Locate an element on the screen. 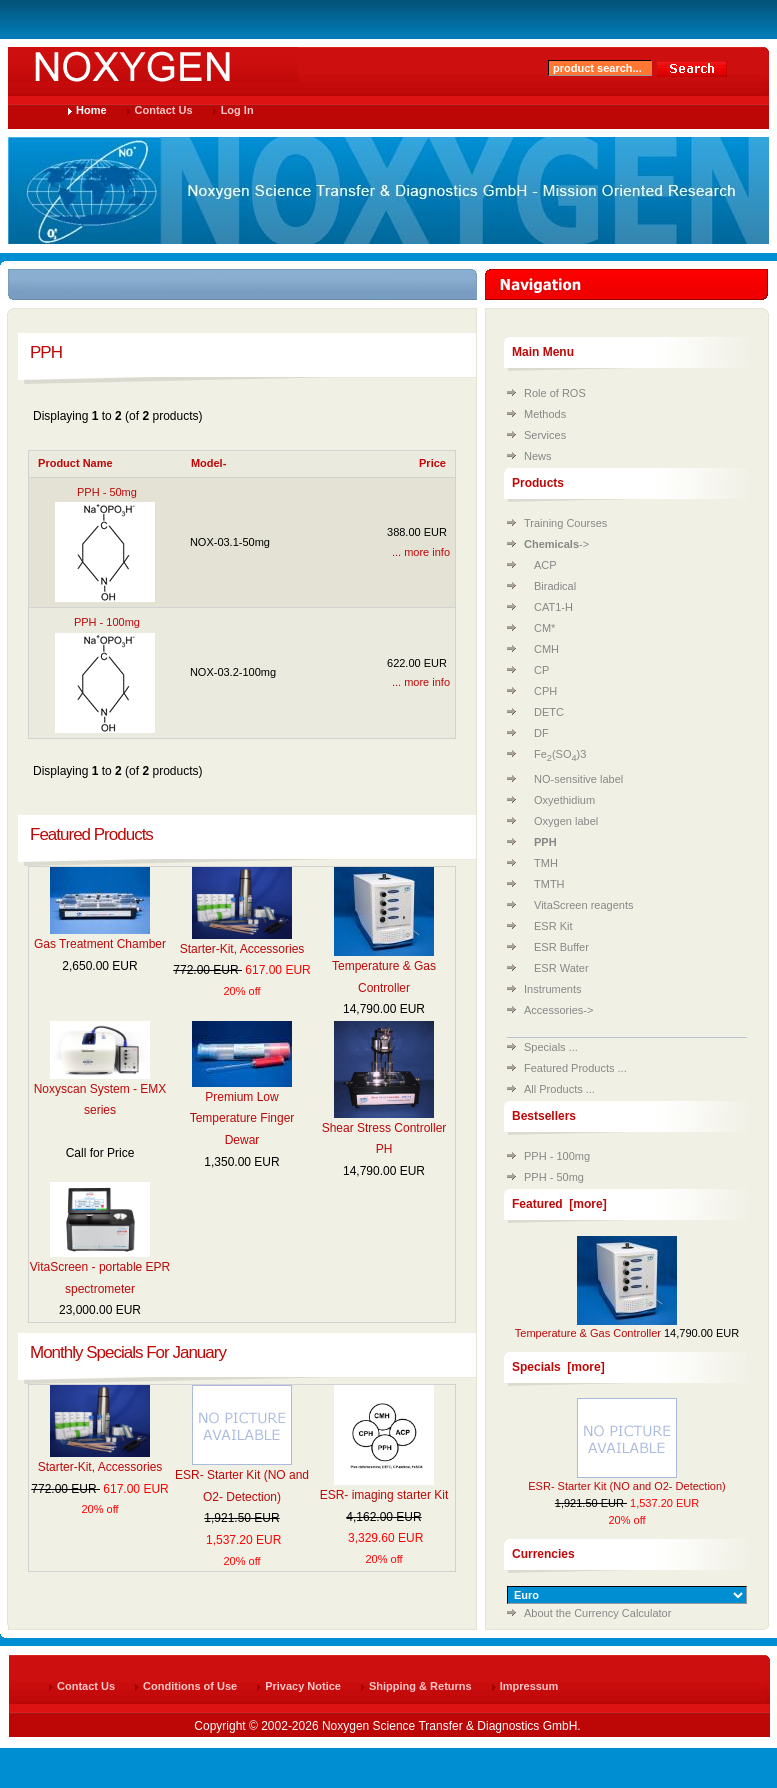 This screenshot has height=1788, width=777. Methods is located at coordinates (545, 414).